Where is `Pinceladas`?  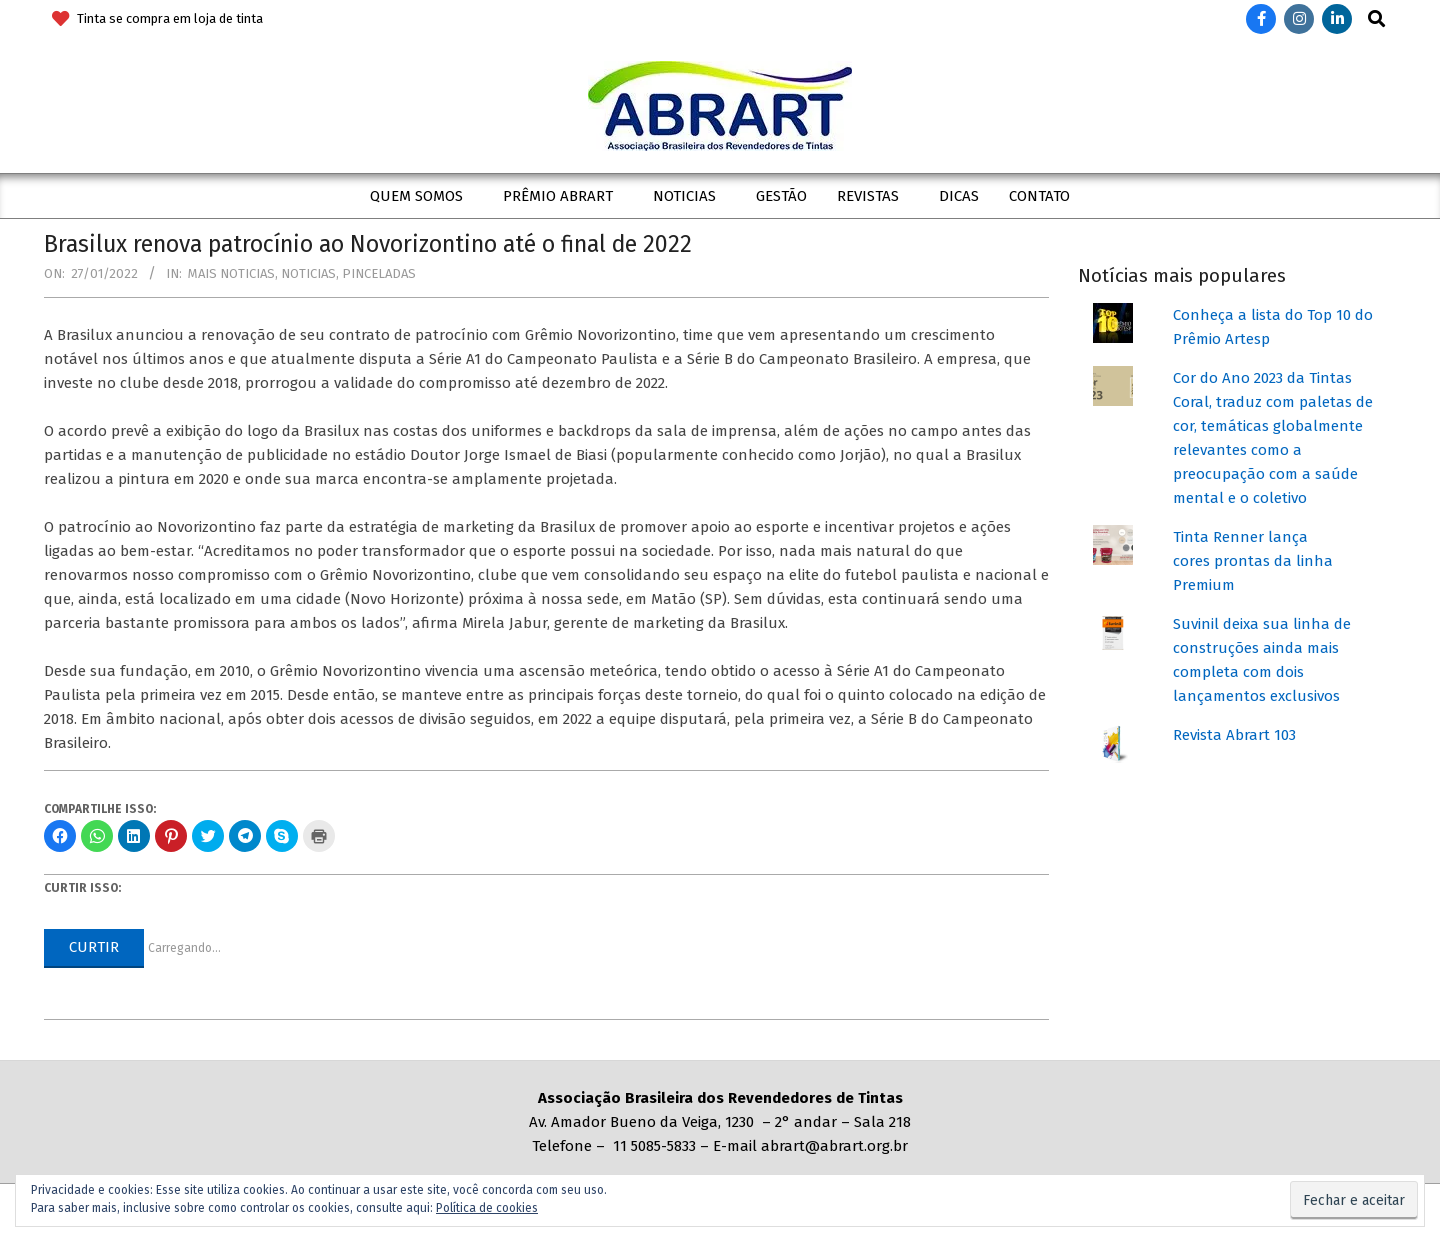 Pinceladas is located at coordinates (379, 273).